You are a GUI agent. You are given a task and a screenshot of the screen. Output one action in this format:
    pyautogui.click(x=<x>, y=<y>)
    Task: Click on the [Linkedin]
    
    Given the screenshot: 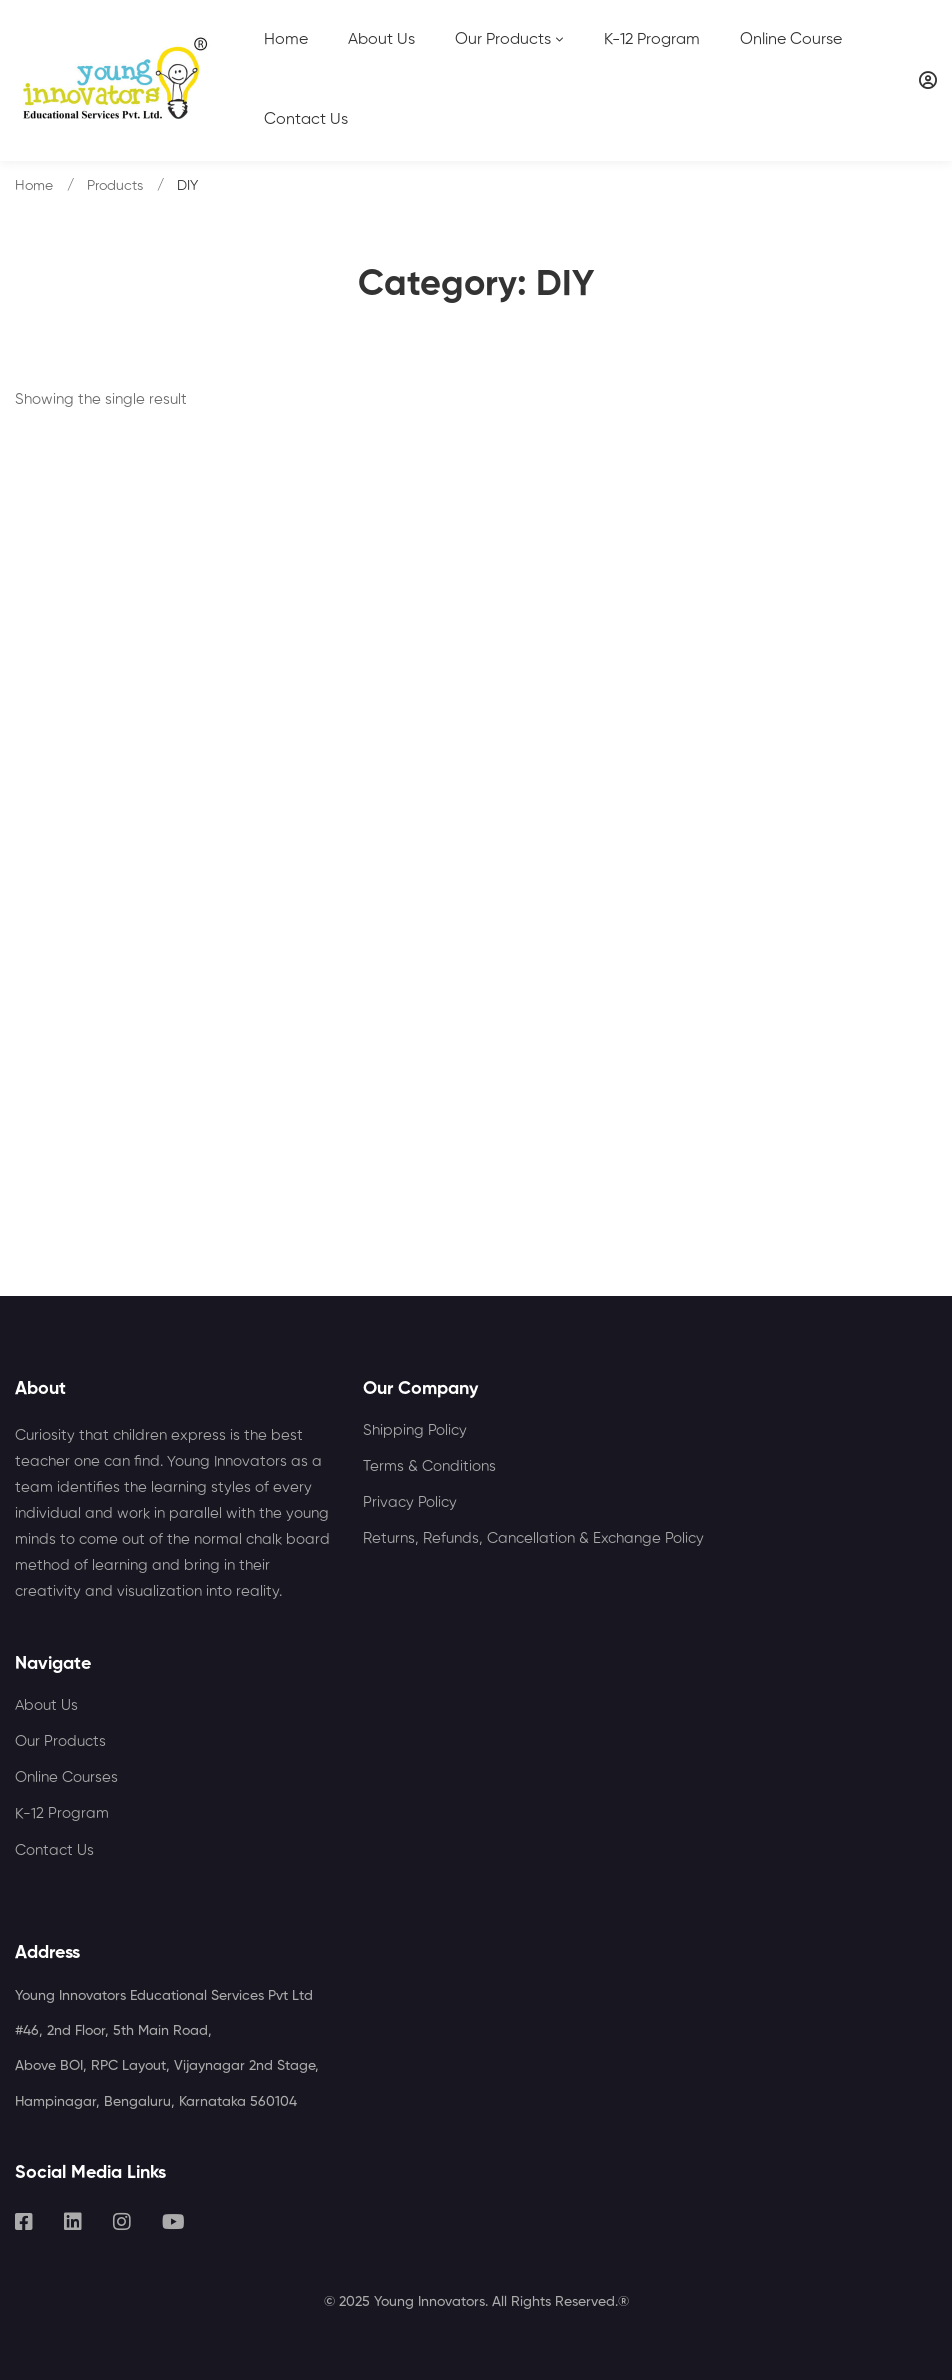 What is the action you would take?
    pyautogui.click(x=73, y=2222)
    